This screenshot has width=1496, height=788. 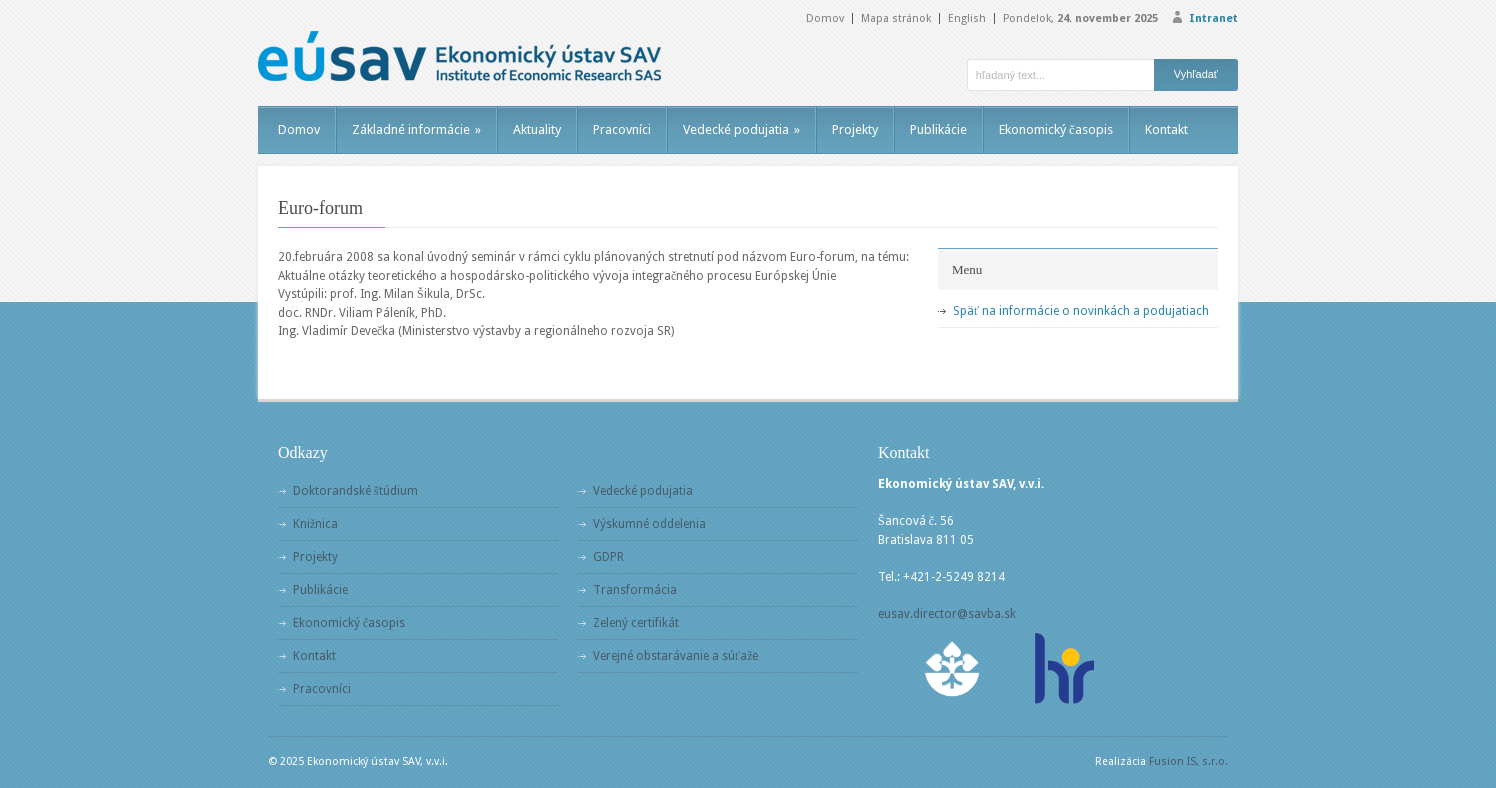 What do you see at coordinates (1056, 129) in the screenshot?
I see `Ekonomický časopis` at bounding box center [1056, 129].